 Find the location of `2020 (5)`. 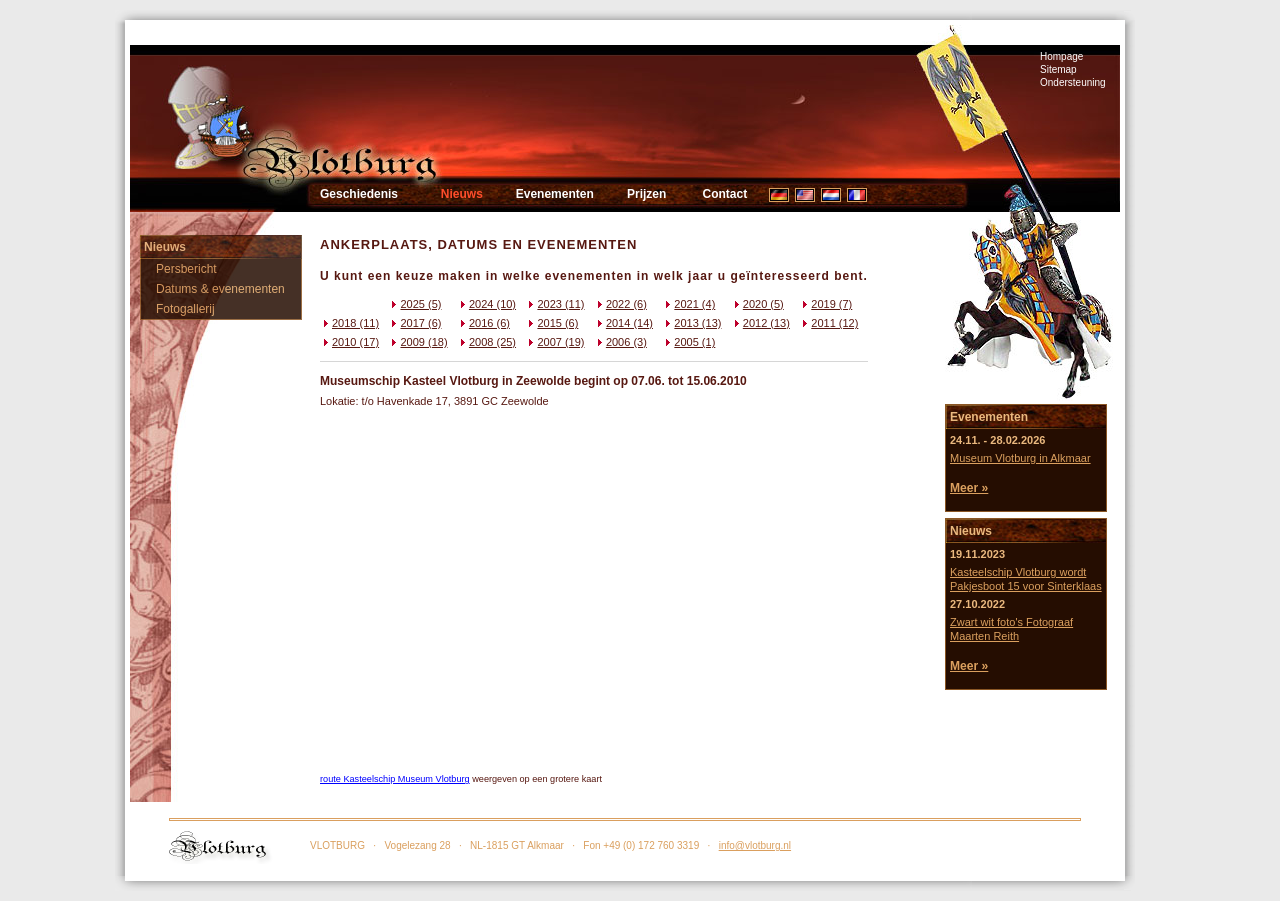

2020 (5) is located at coordinates (757, 304).